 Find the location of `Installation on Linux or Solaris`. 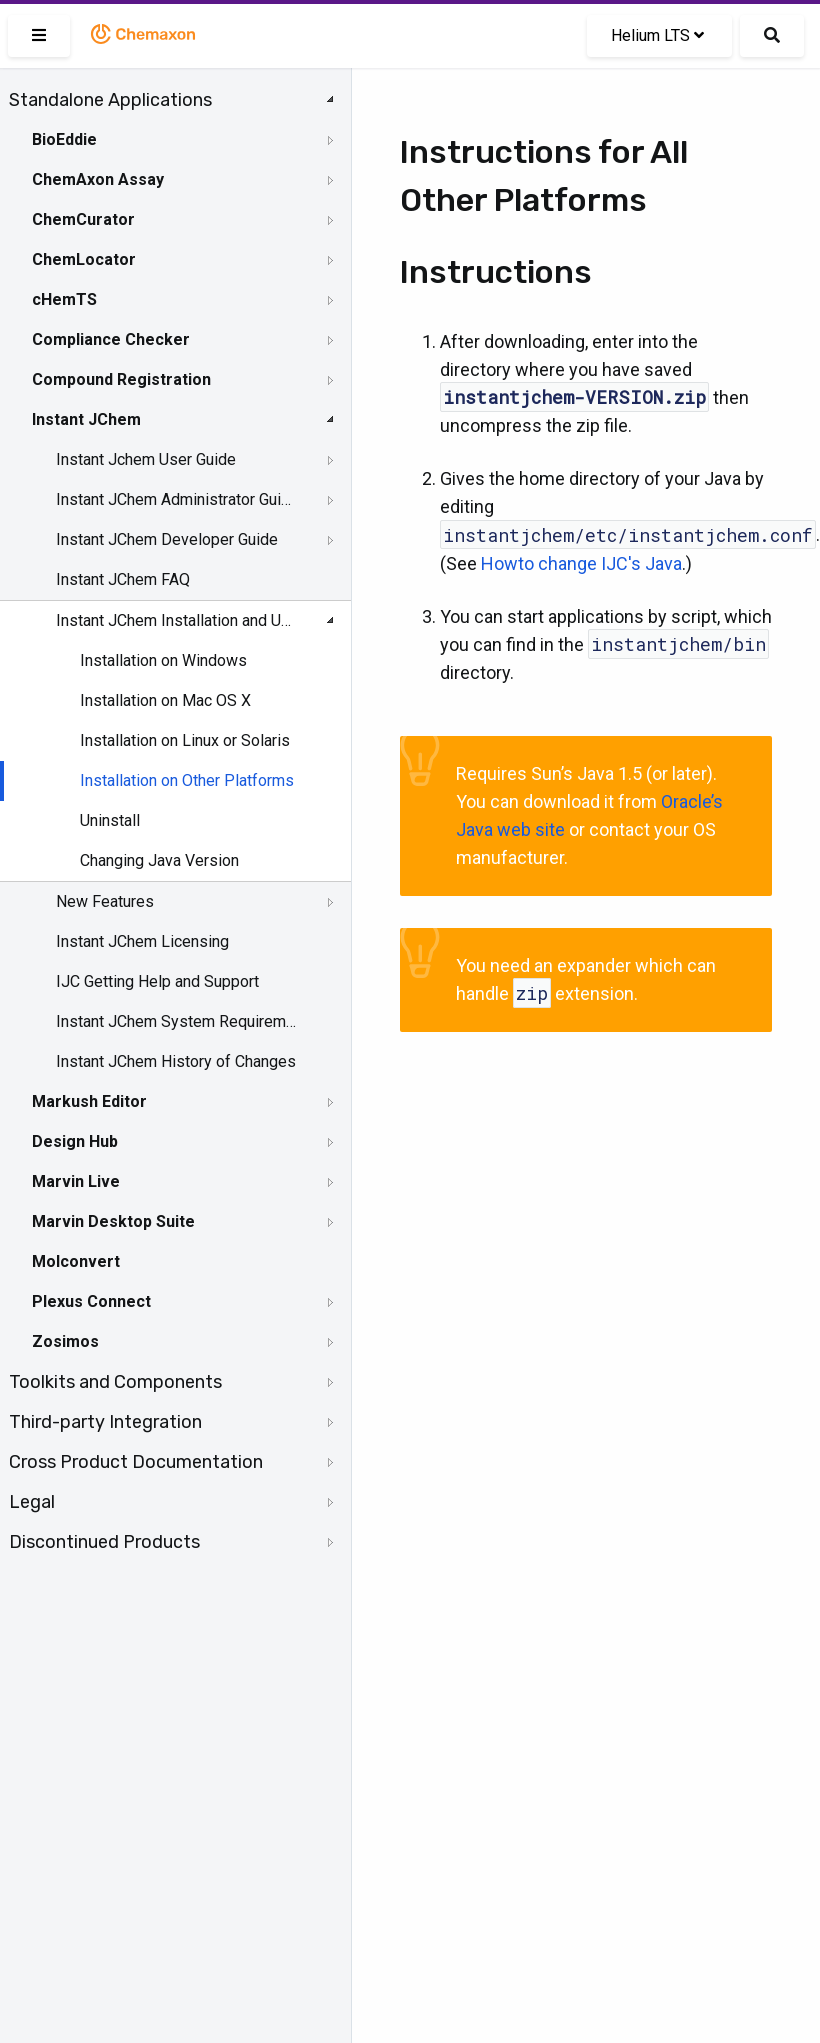

Installation on Linux or Solaris is located at coordinates (185, 740).